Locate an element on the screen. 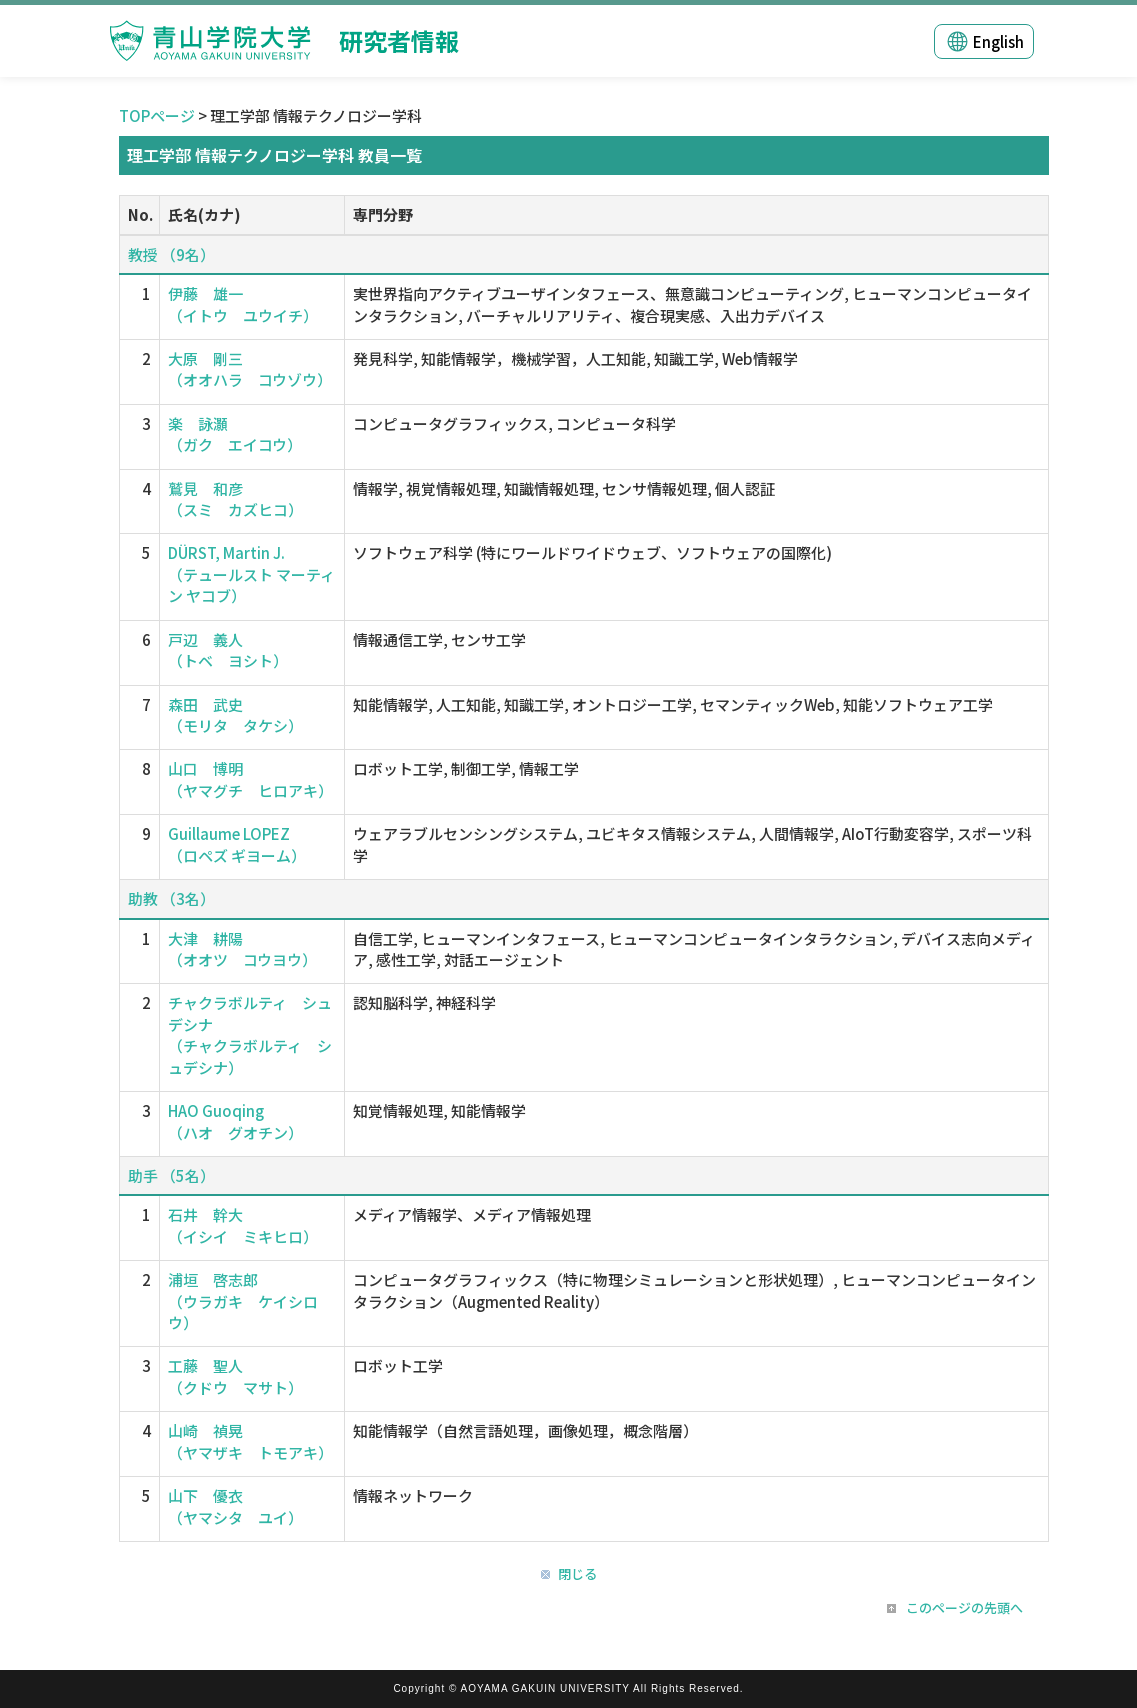 The width and height of the screenshot is (1137, 1708). TOPページ is located at coordinates (157, 115).